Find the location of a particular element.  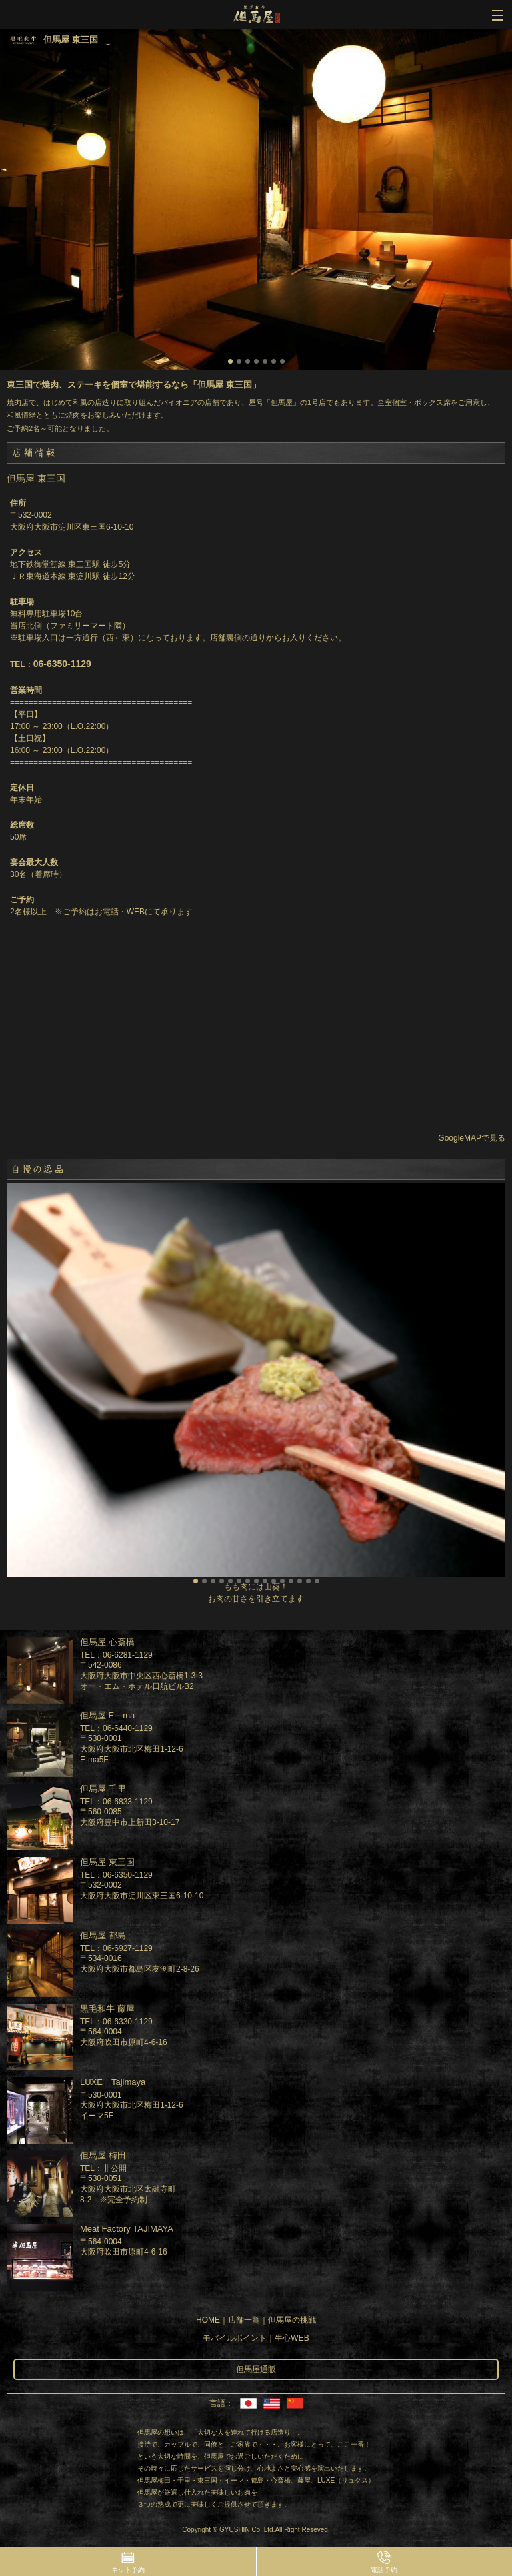

11 [button] is located at coordinates (282, 1581).